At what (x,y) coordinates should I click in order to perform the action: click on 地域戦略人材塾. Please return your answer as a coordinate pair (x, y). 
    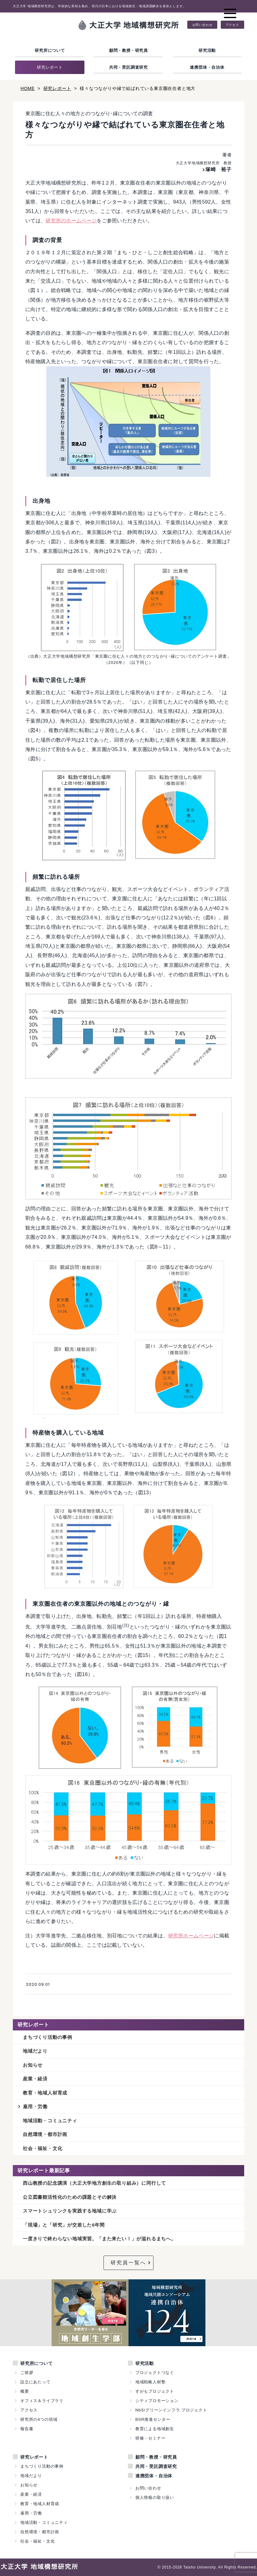
    Looking at the image, I should click on (150, 2382).